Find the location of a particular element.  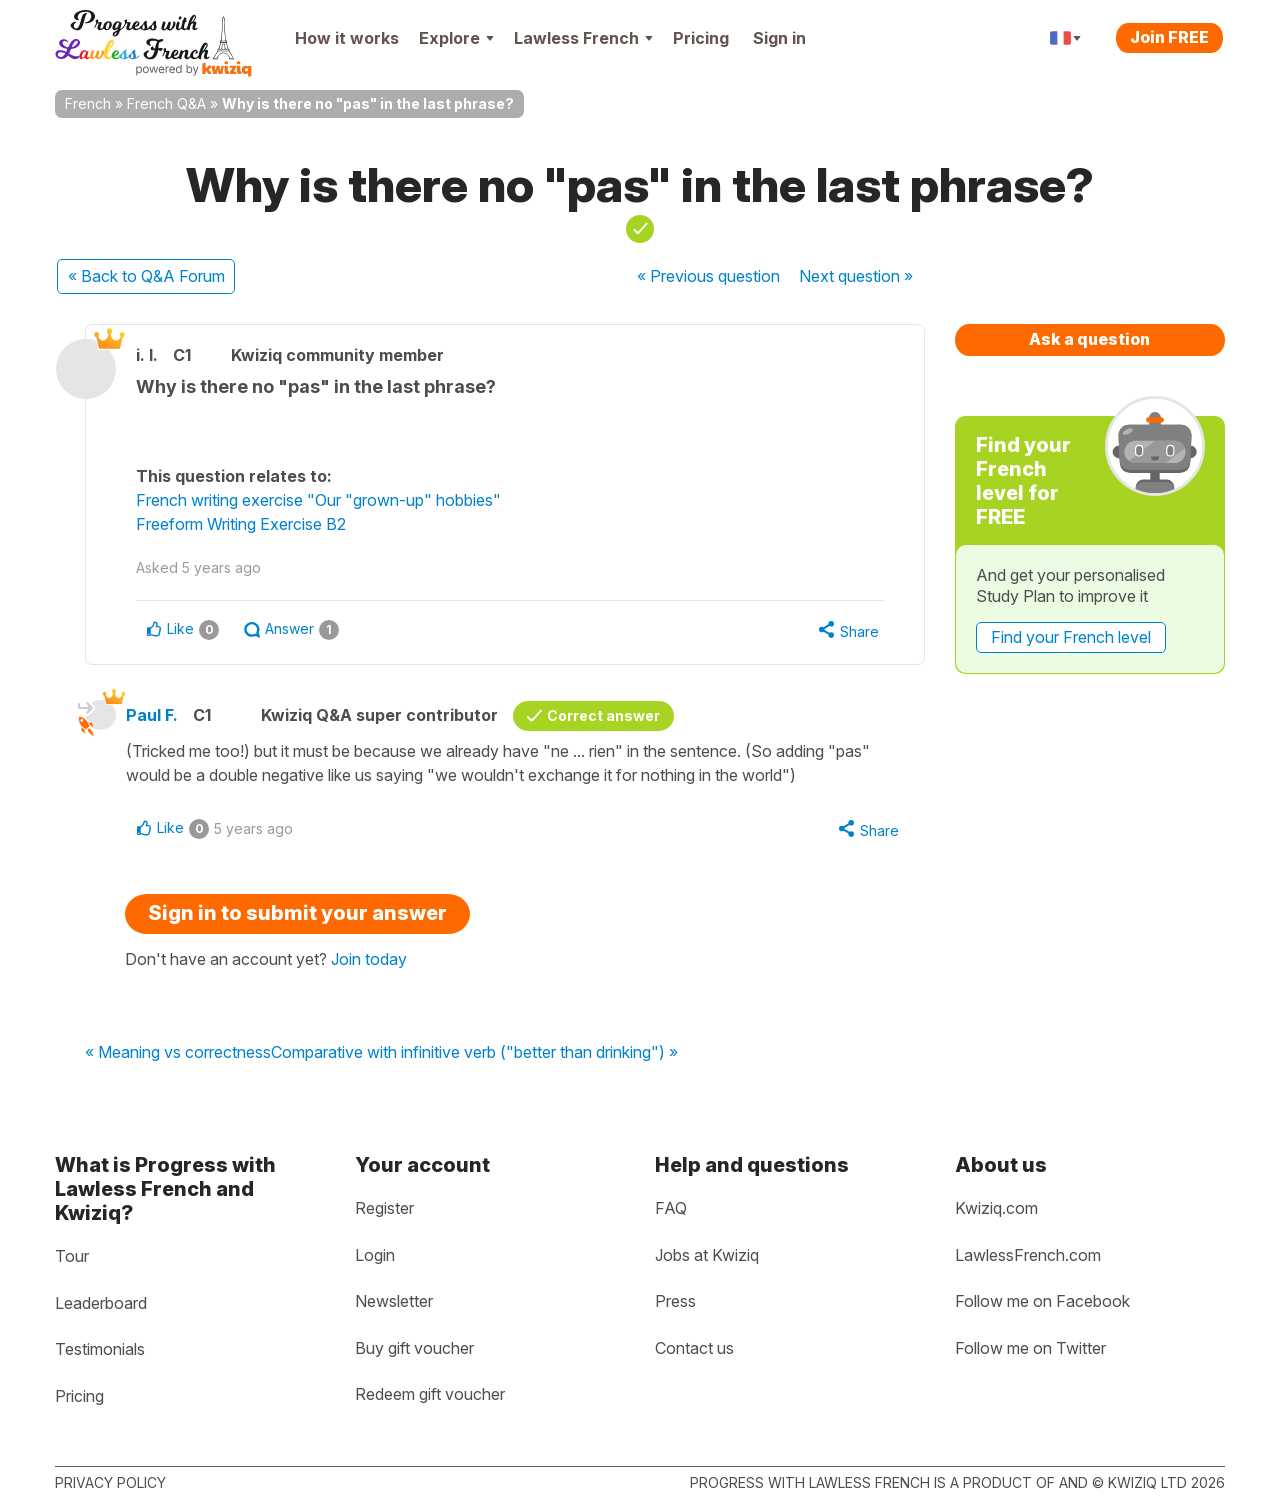

Freeform Writing Exercise B2 is located at coordinates (241, 524).